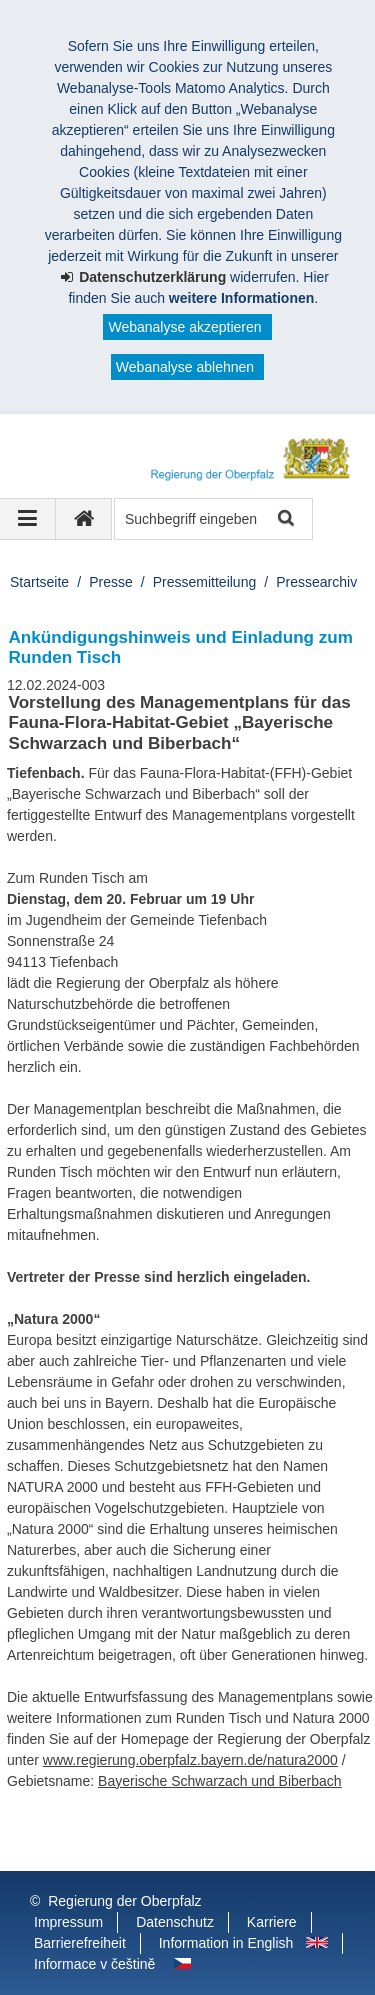  Describe the element at coordinates (28, 519) in the screenshot. I see `[Navigation ausklappen]` at that location.